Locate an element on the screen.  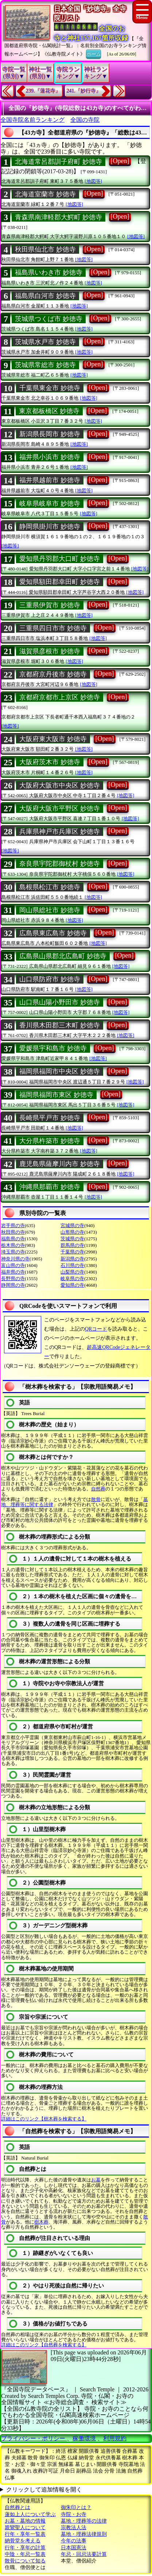
宮城県の寺 is located at coordinates (72, 1225).